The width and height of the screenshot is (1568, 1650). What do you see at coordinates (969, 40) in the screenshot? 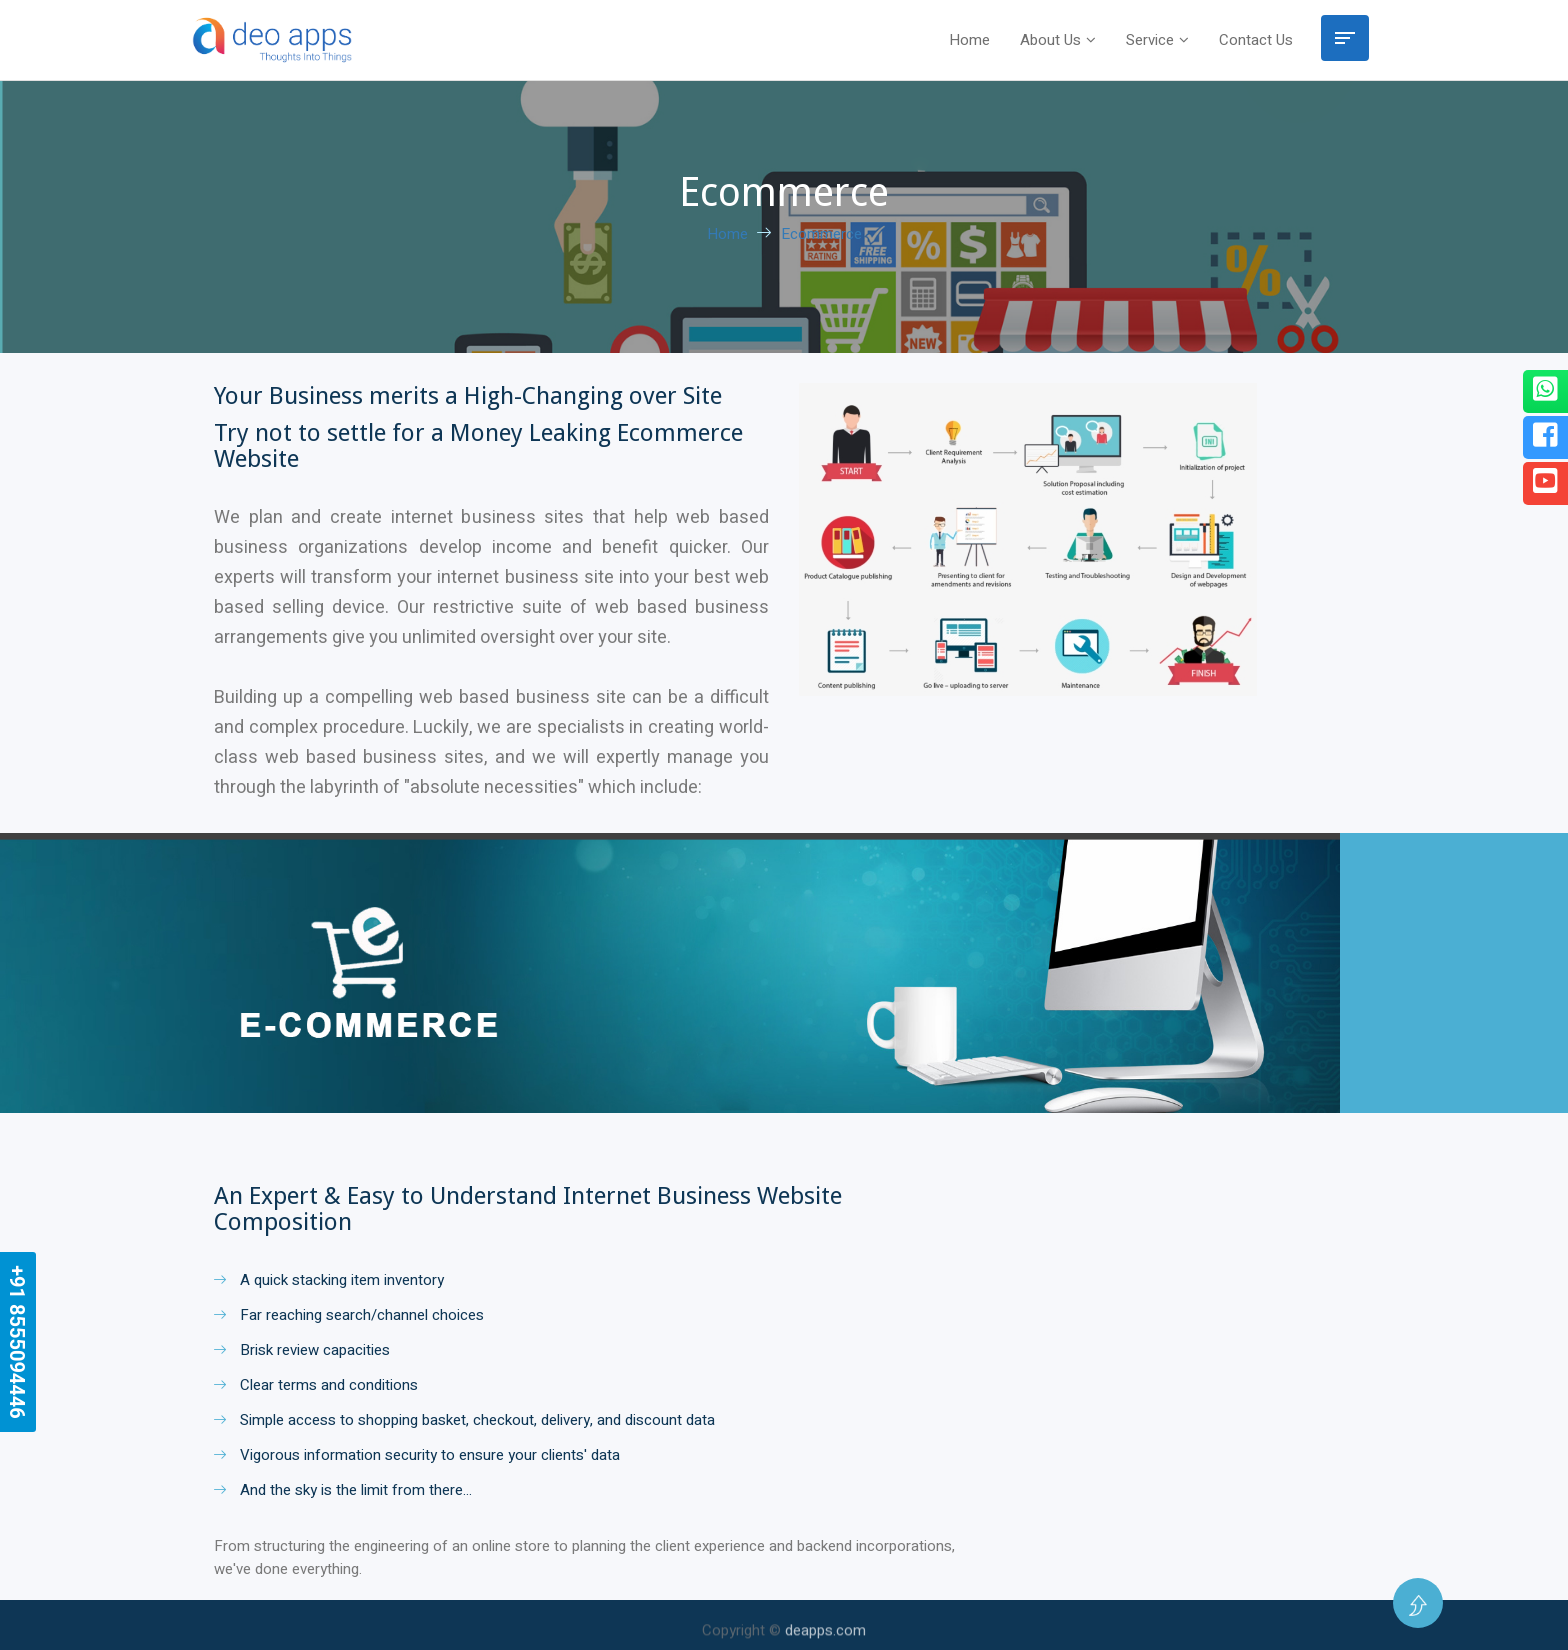
I see `Home` at bounding box center [969, 40].